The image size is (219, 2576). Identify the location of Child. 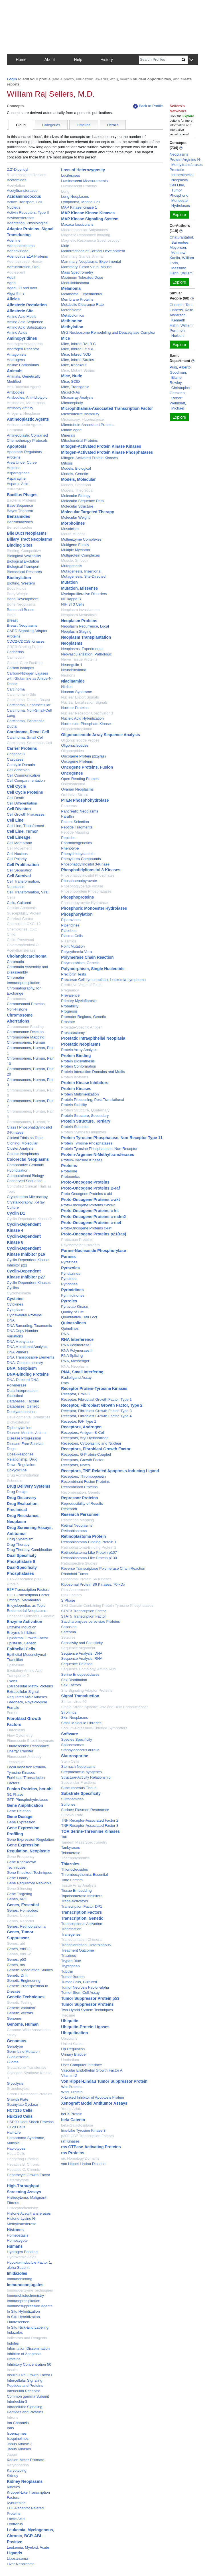
(11, 934).